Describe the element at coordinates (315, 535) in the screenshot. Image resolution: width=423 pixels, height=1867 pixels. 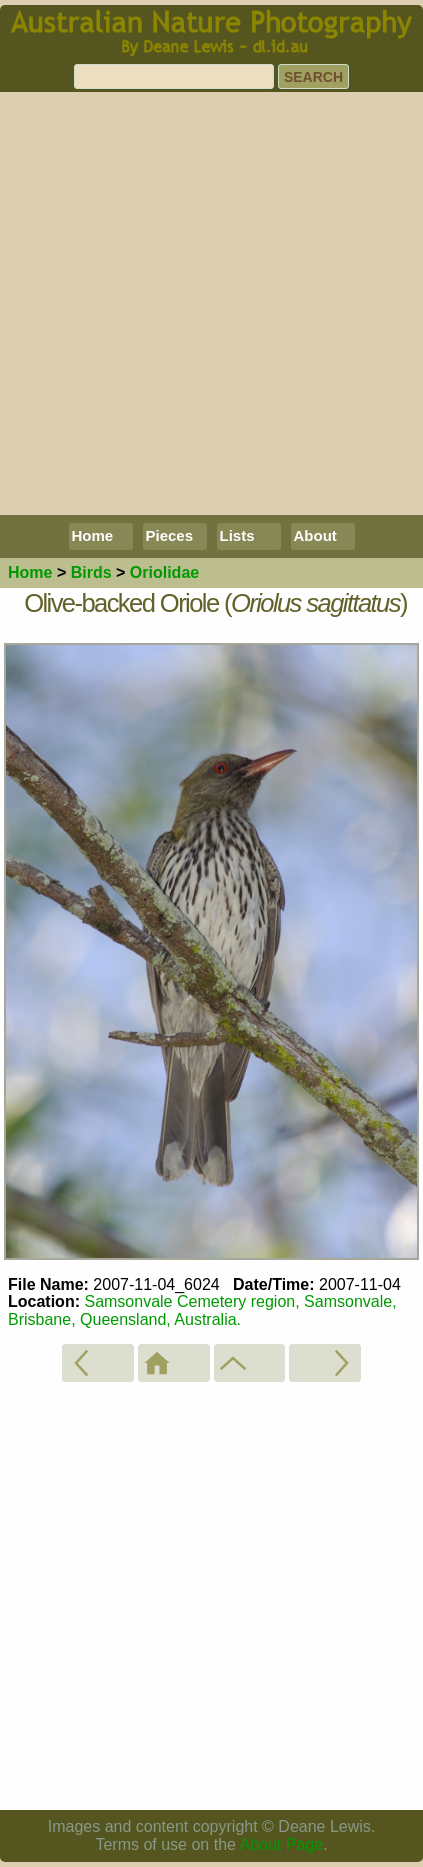
I see `About` at that location.